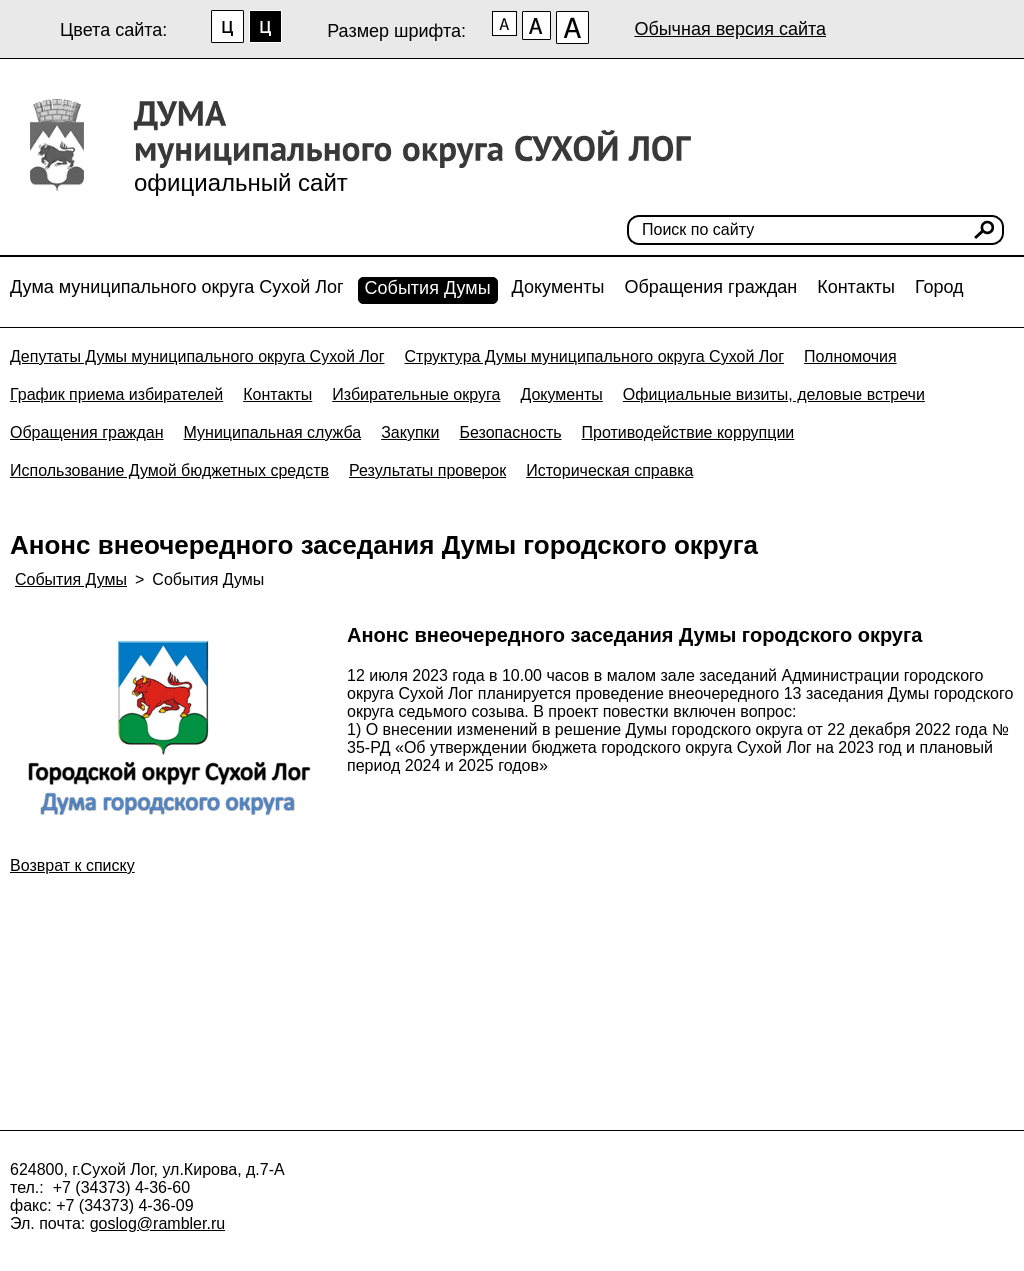  Describe the element at coordinates (850, 356) in the screenshot. I see `Полномочия` at that location.